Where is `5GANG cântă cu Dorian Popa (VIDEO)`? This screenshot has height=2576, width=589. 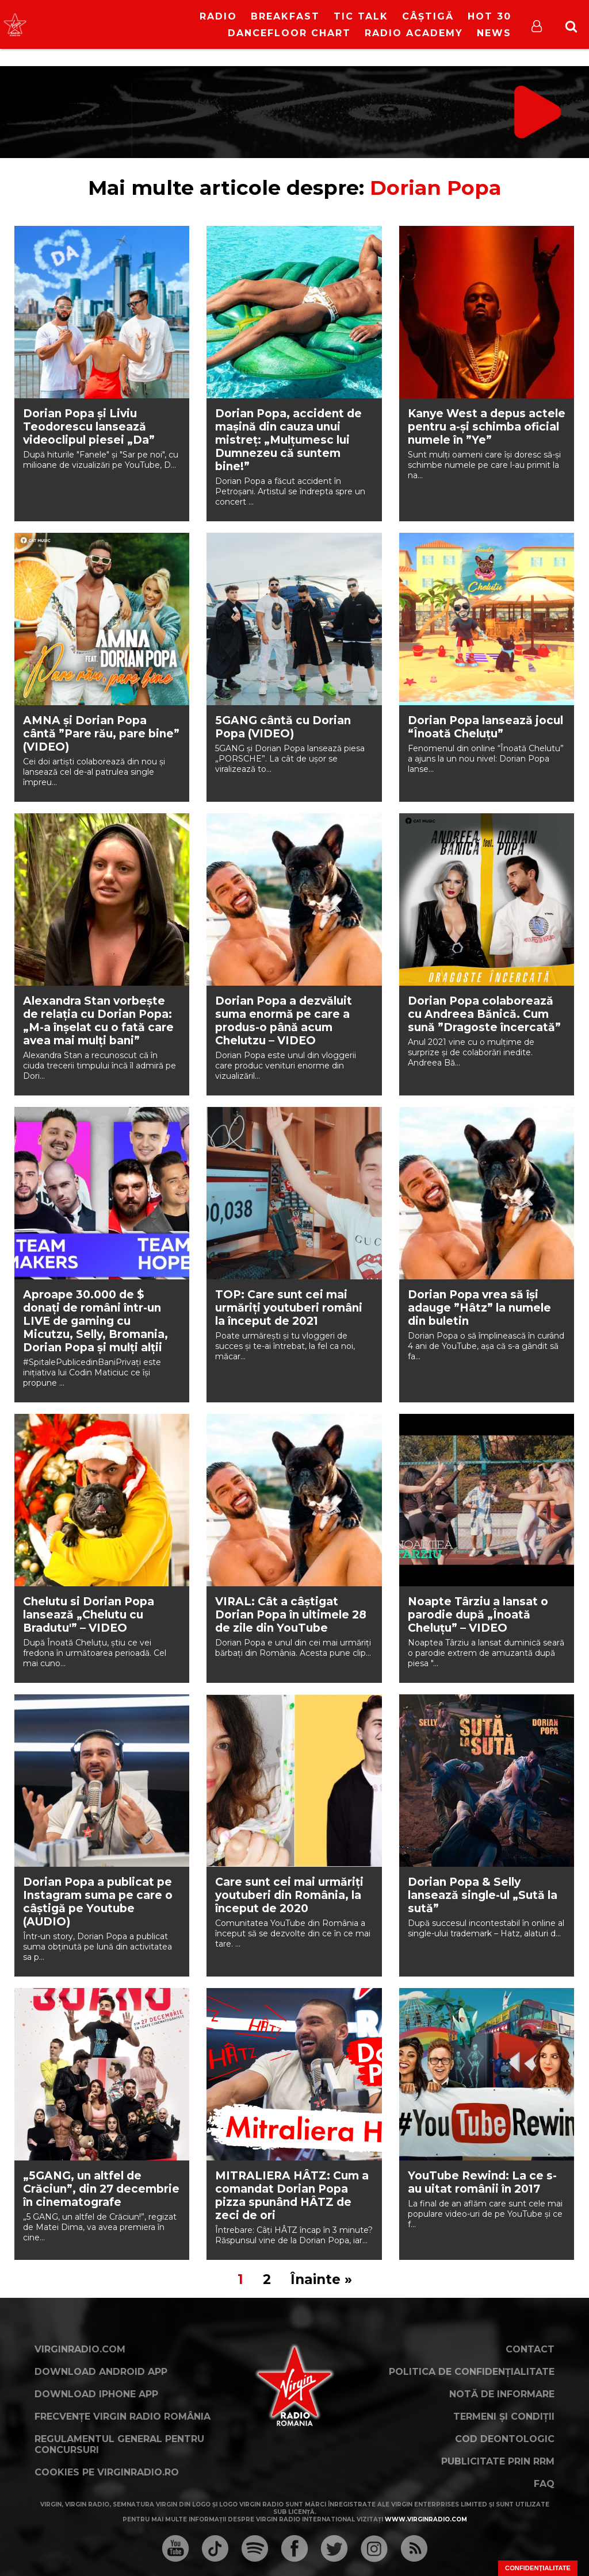
5GANG cântă cu Dorian Popa (VIDEO) is located at coordinates (283, 727).